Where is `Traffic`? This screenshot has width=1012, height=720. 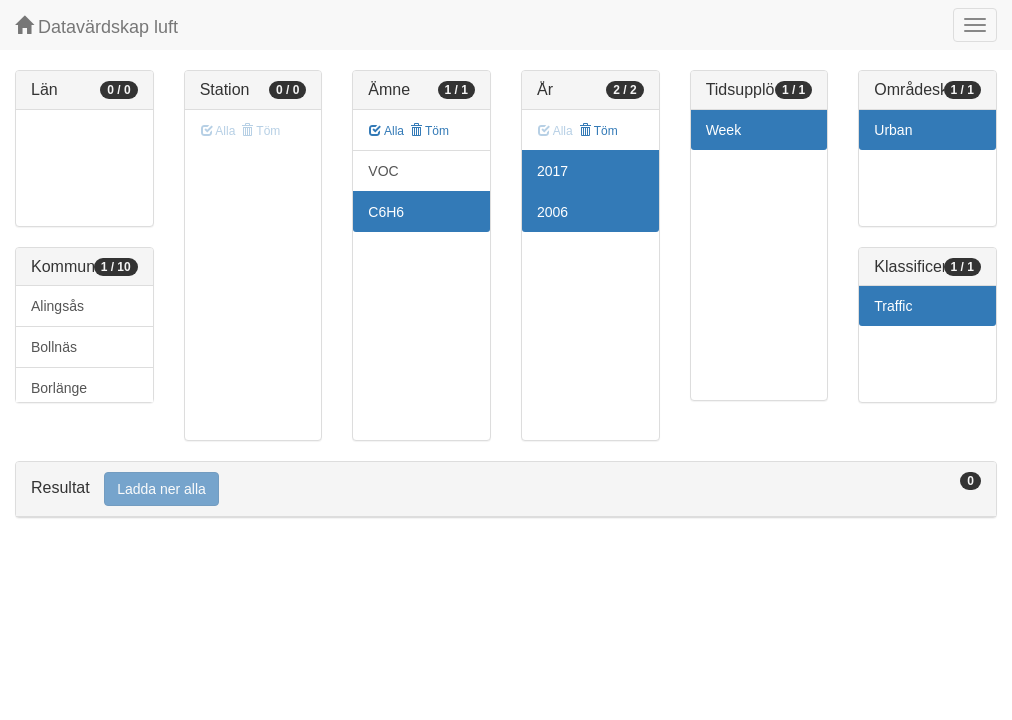 Traffic is located at coordinates (893, 306).